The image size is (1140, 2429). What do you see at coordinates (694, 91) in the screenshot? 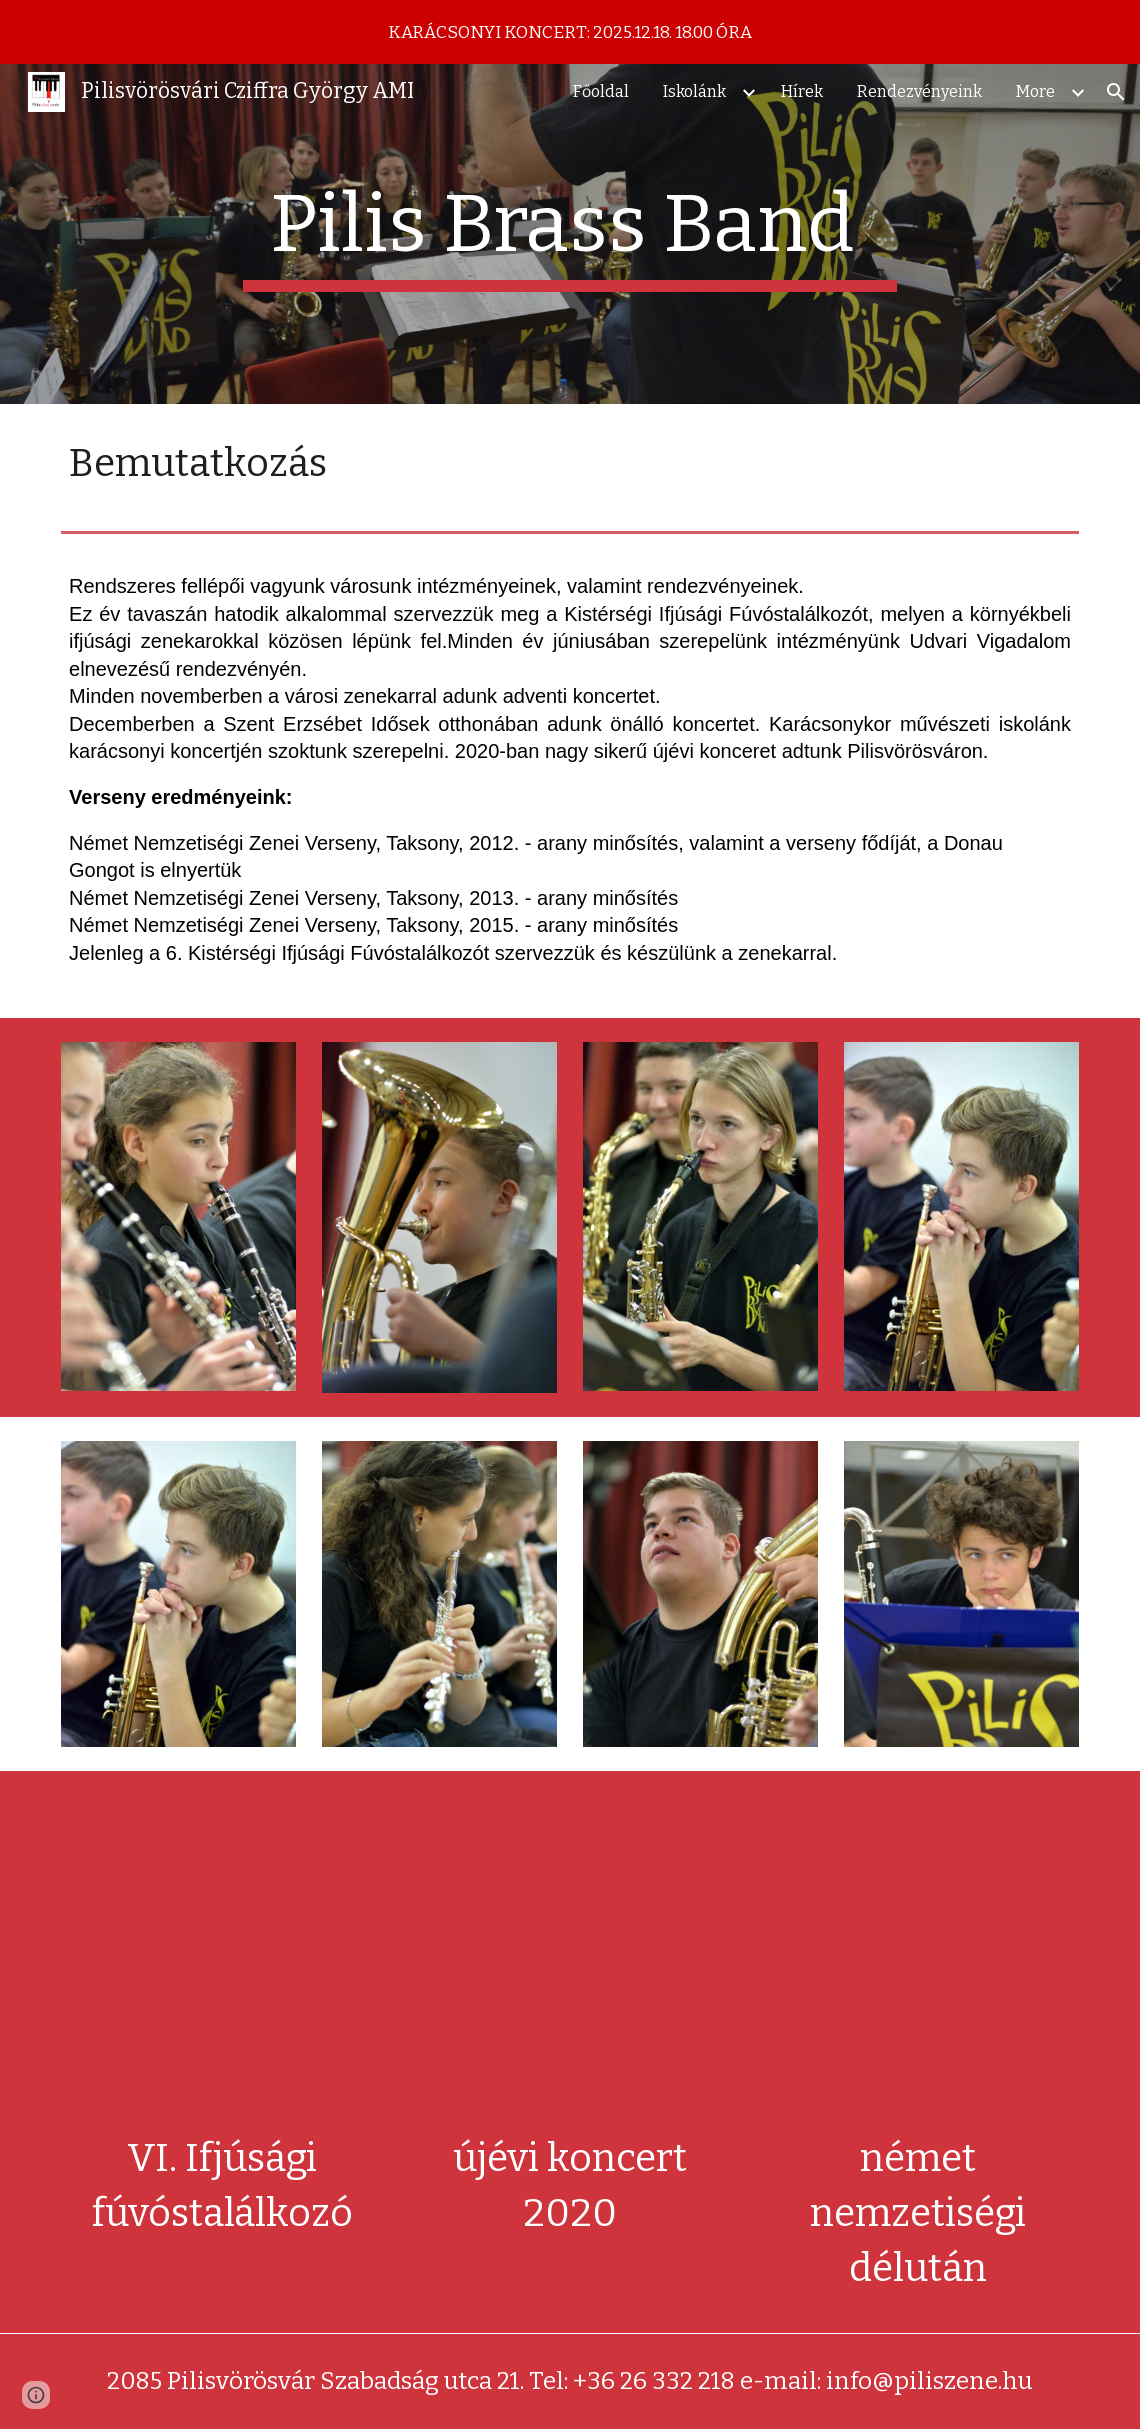
I see `Iskolánk [link]` at bounding box center [694, 91].